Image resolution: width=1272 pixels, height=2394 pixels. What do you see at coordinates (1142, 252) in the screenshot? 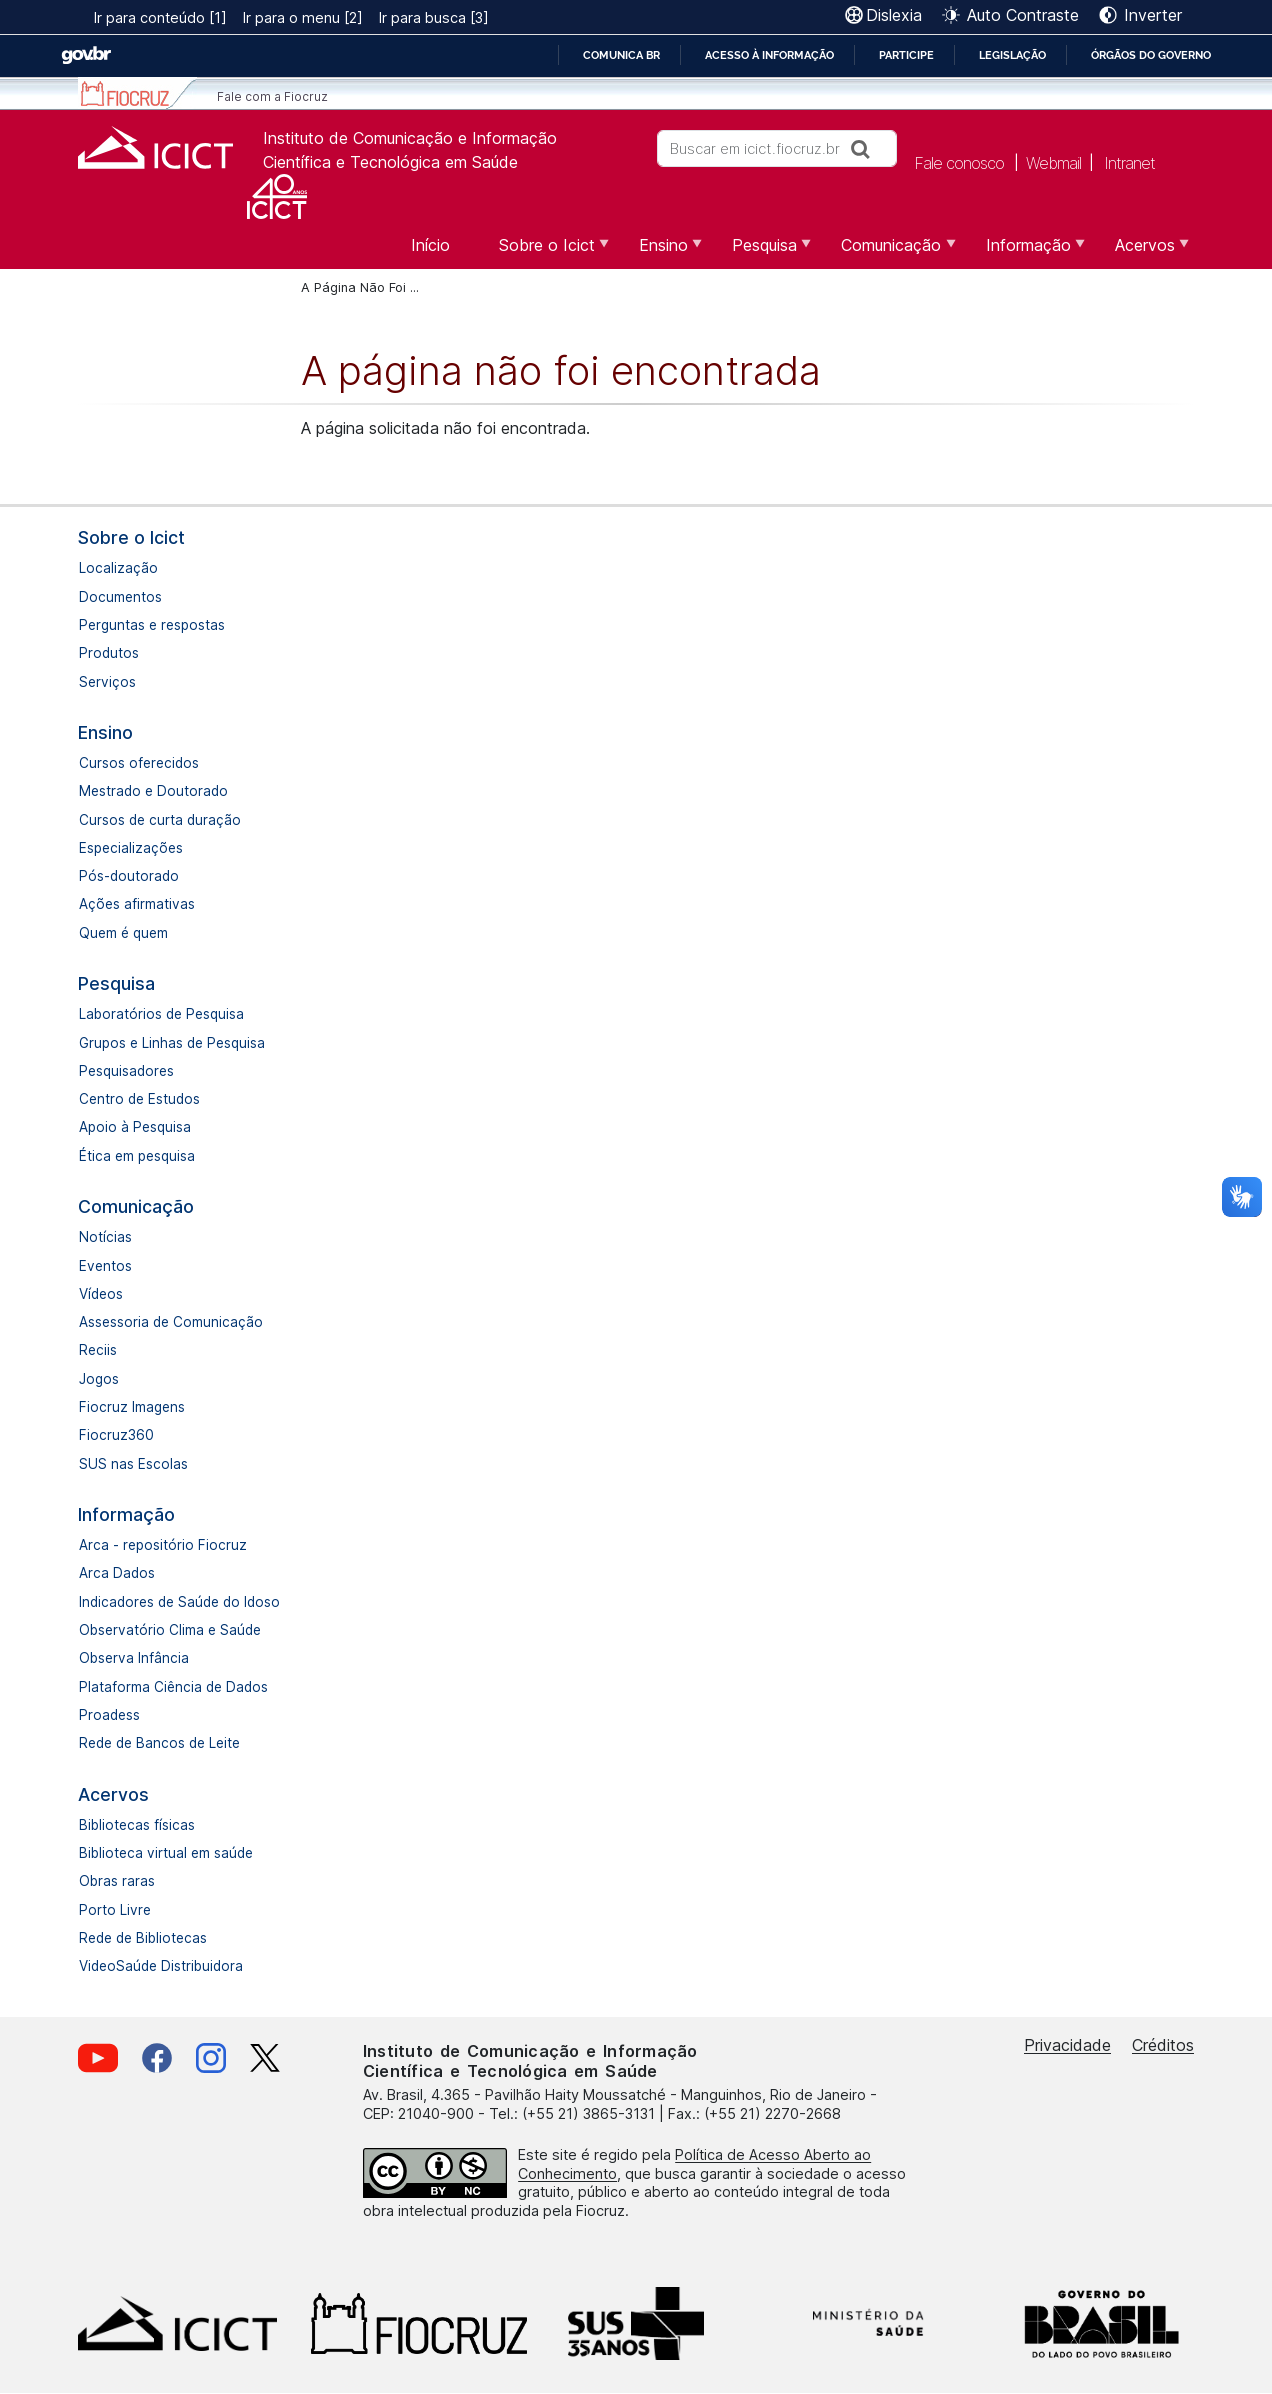
I see `Acervos [menuitem]` at bounding box center [1142, 252].